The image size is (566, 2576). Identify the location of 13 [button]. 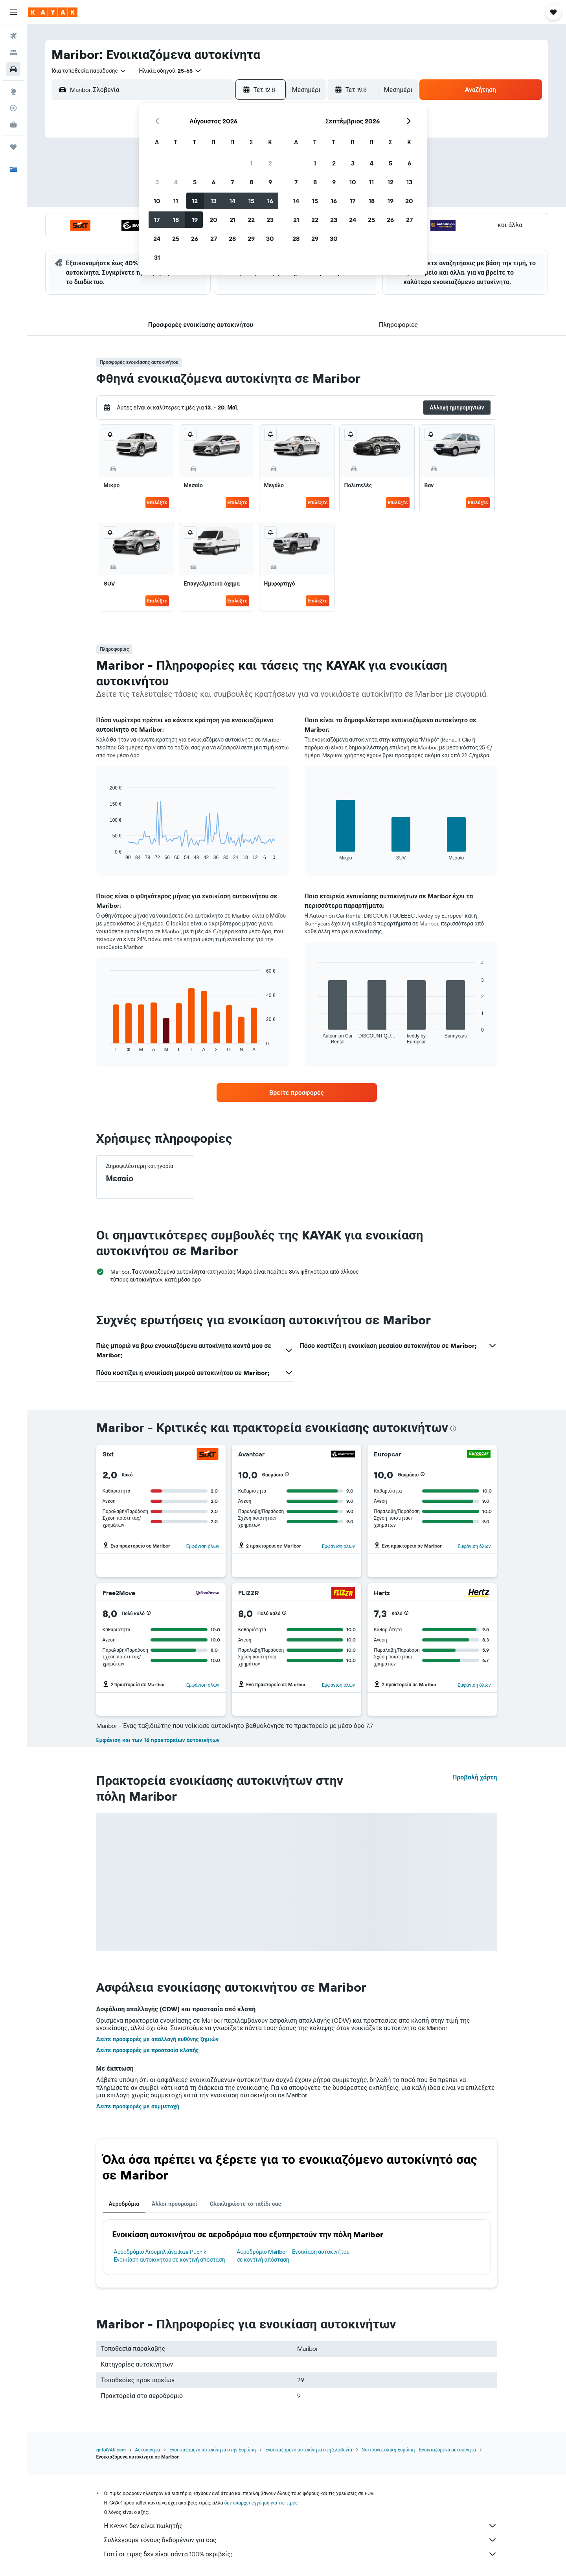
(214, 201).